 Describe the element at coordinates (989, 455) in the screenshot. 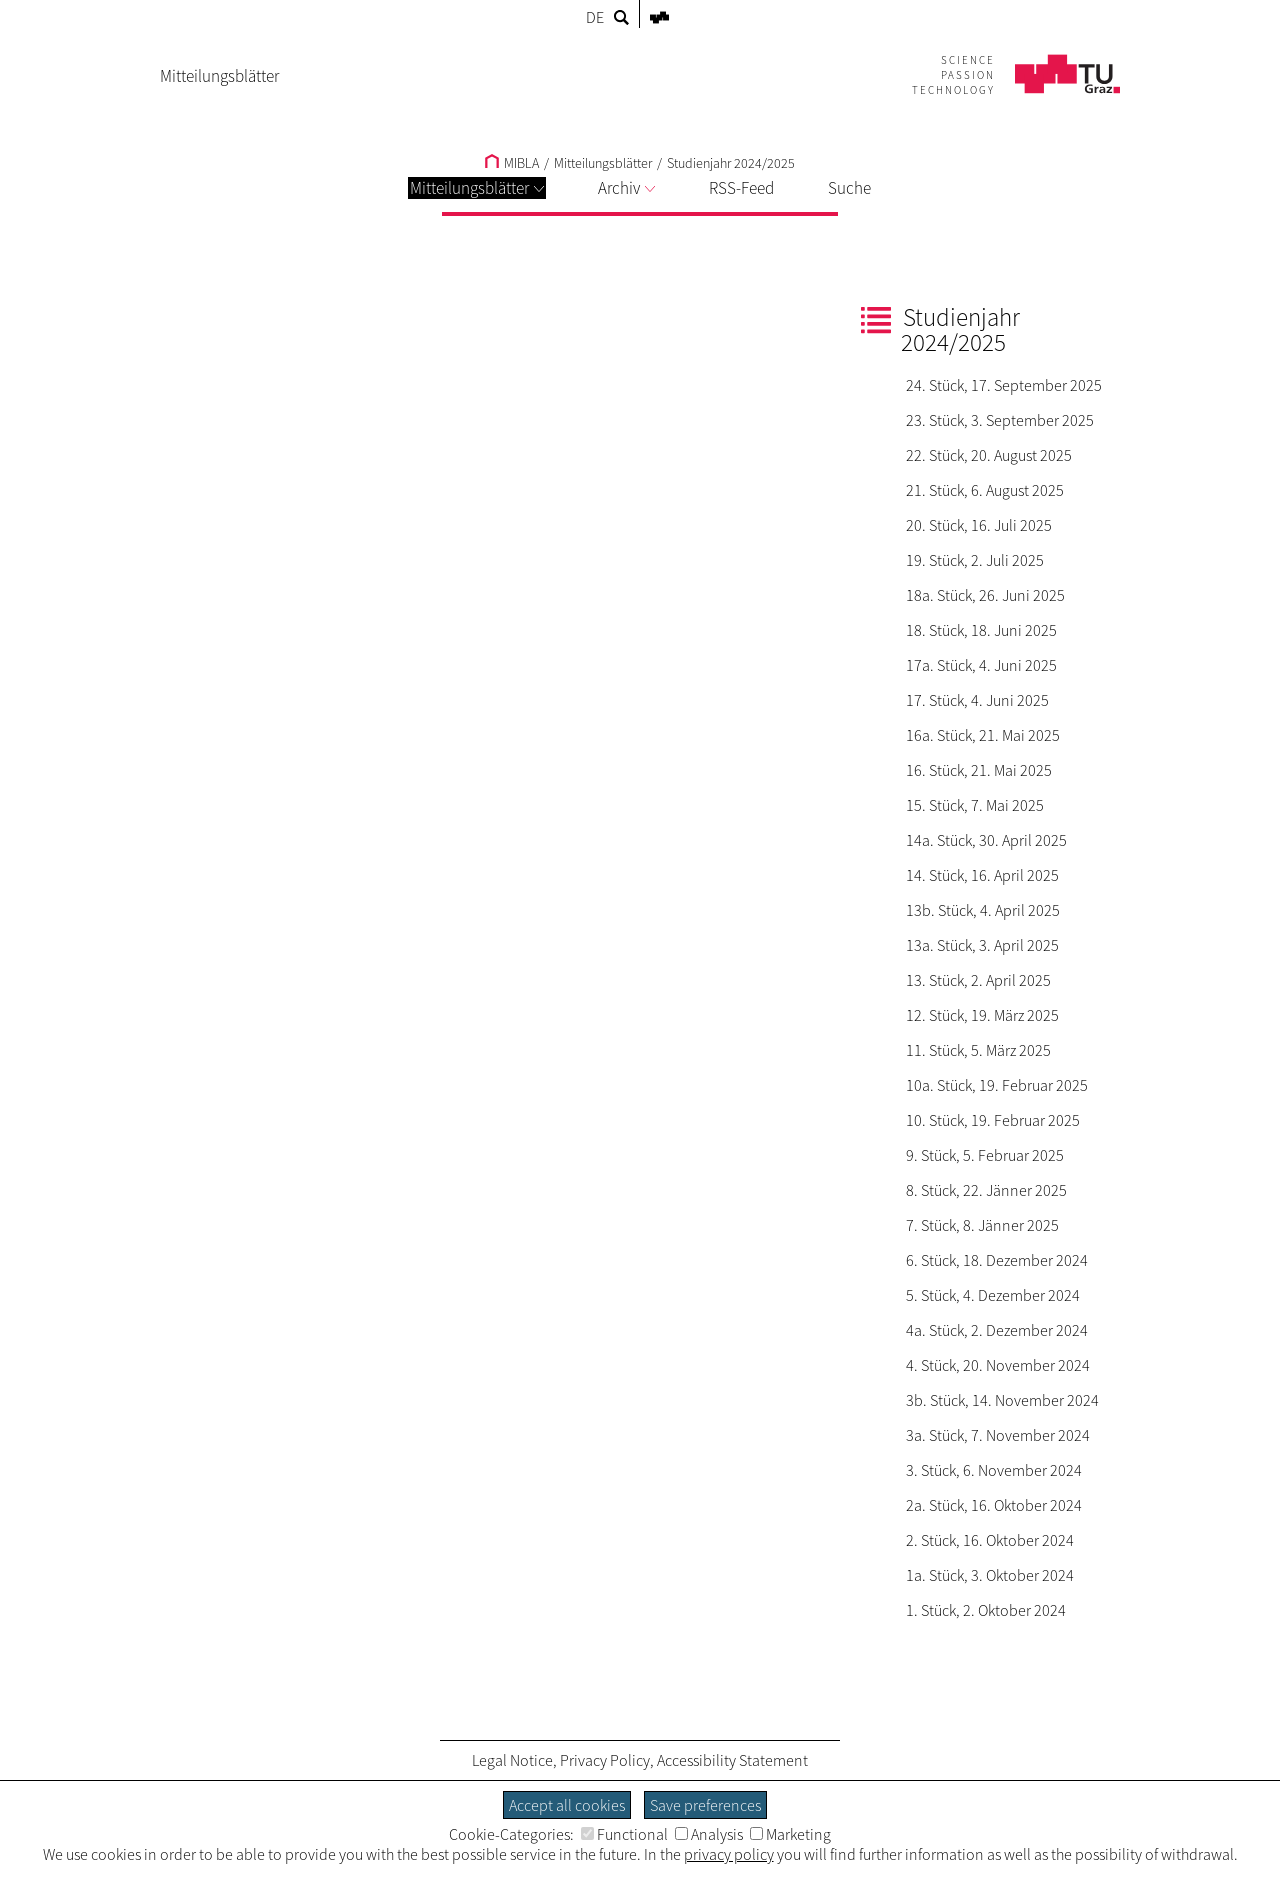

I see `22. Stück, 20. August 2025` at that location.